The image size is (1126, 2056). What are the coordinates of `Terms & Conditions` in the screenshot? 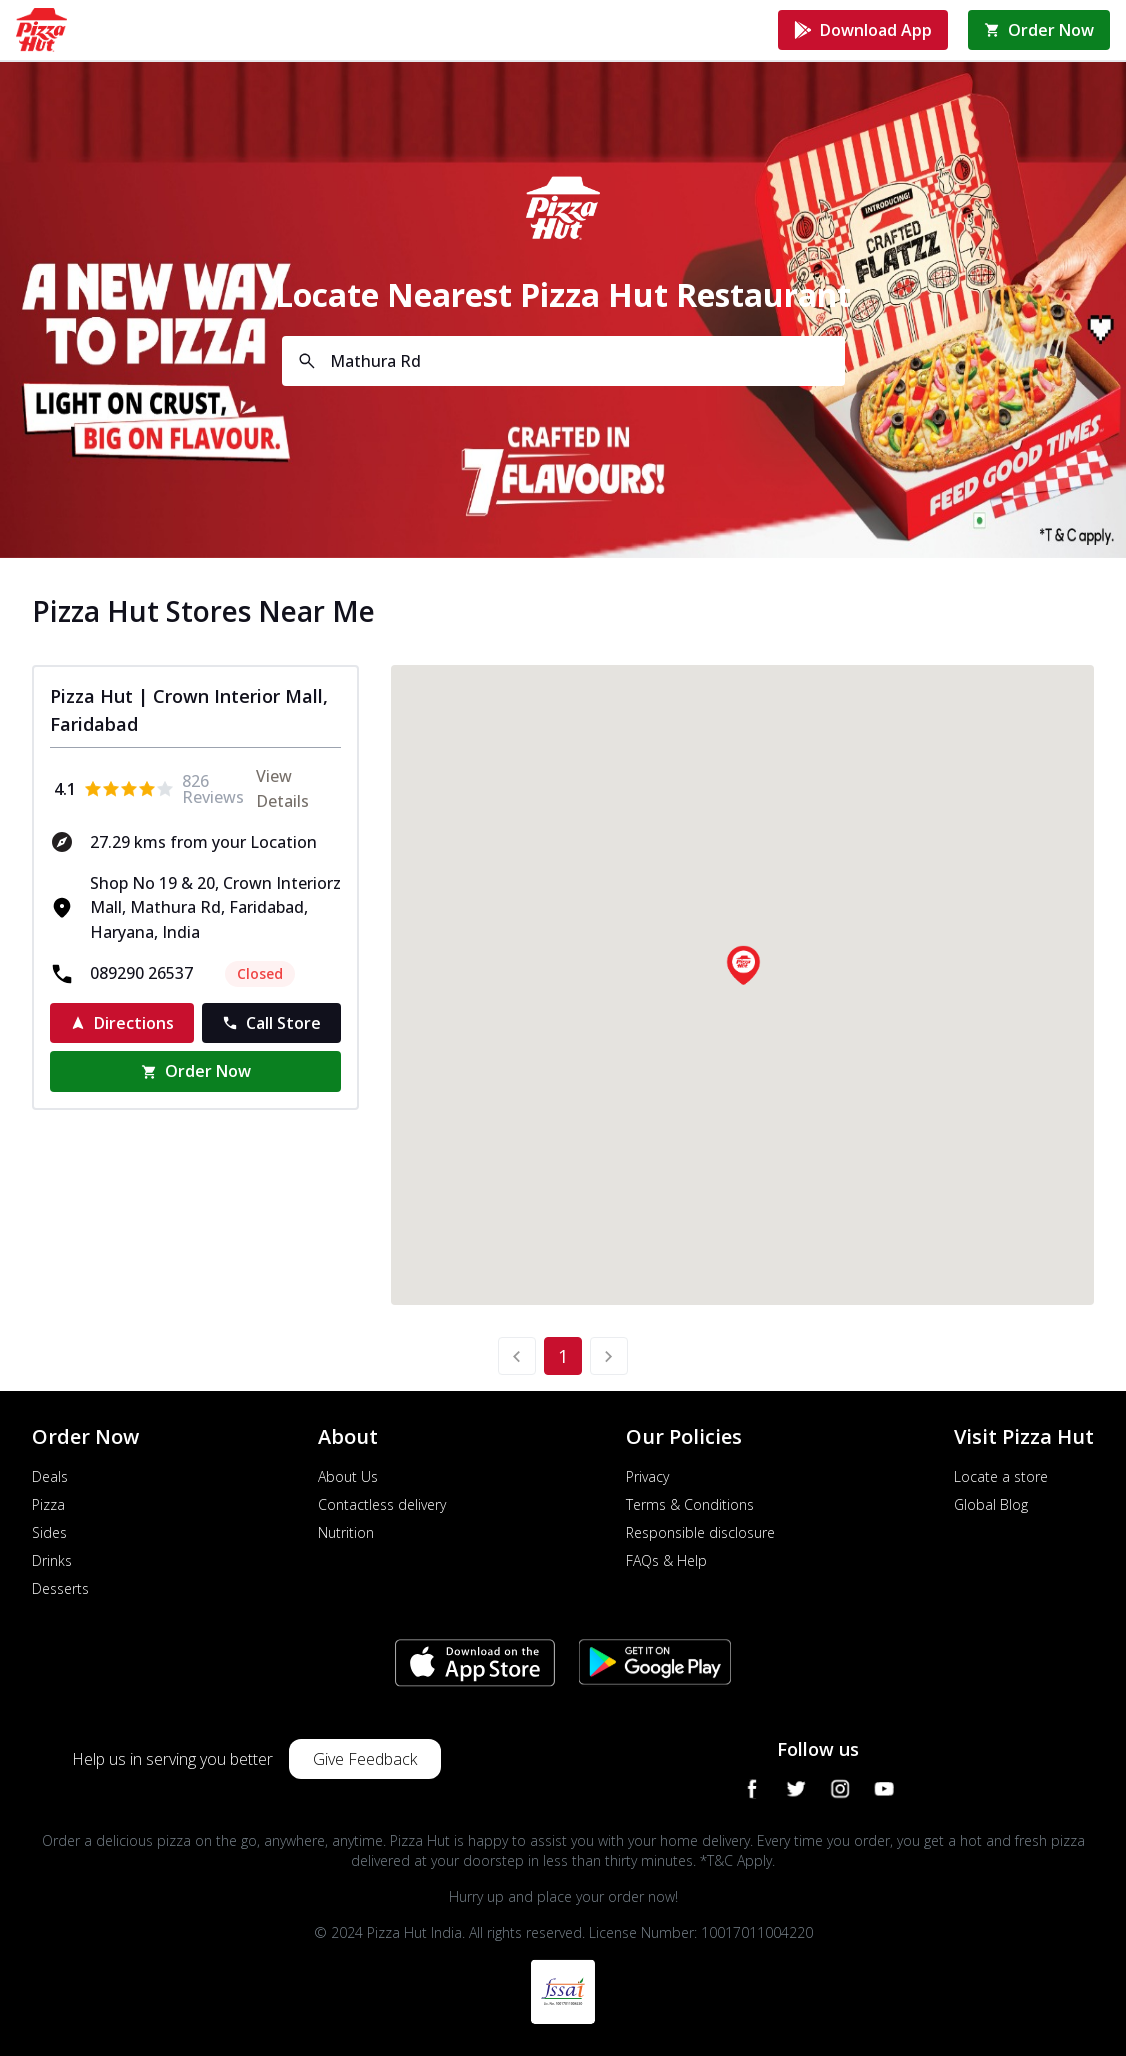 It's located at (690, 1504).